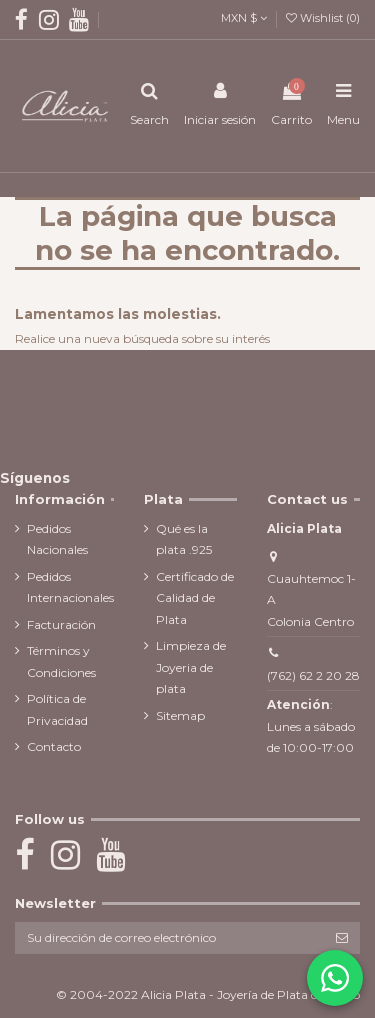  Describe the element at coordinates (180, 715) in the screenshot. I see `Sitemap` at that location.